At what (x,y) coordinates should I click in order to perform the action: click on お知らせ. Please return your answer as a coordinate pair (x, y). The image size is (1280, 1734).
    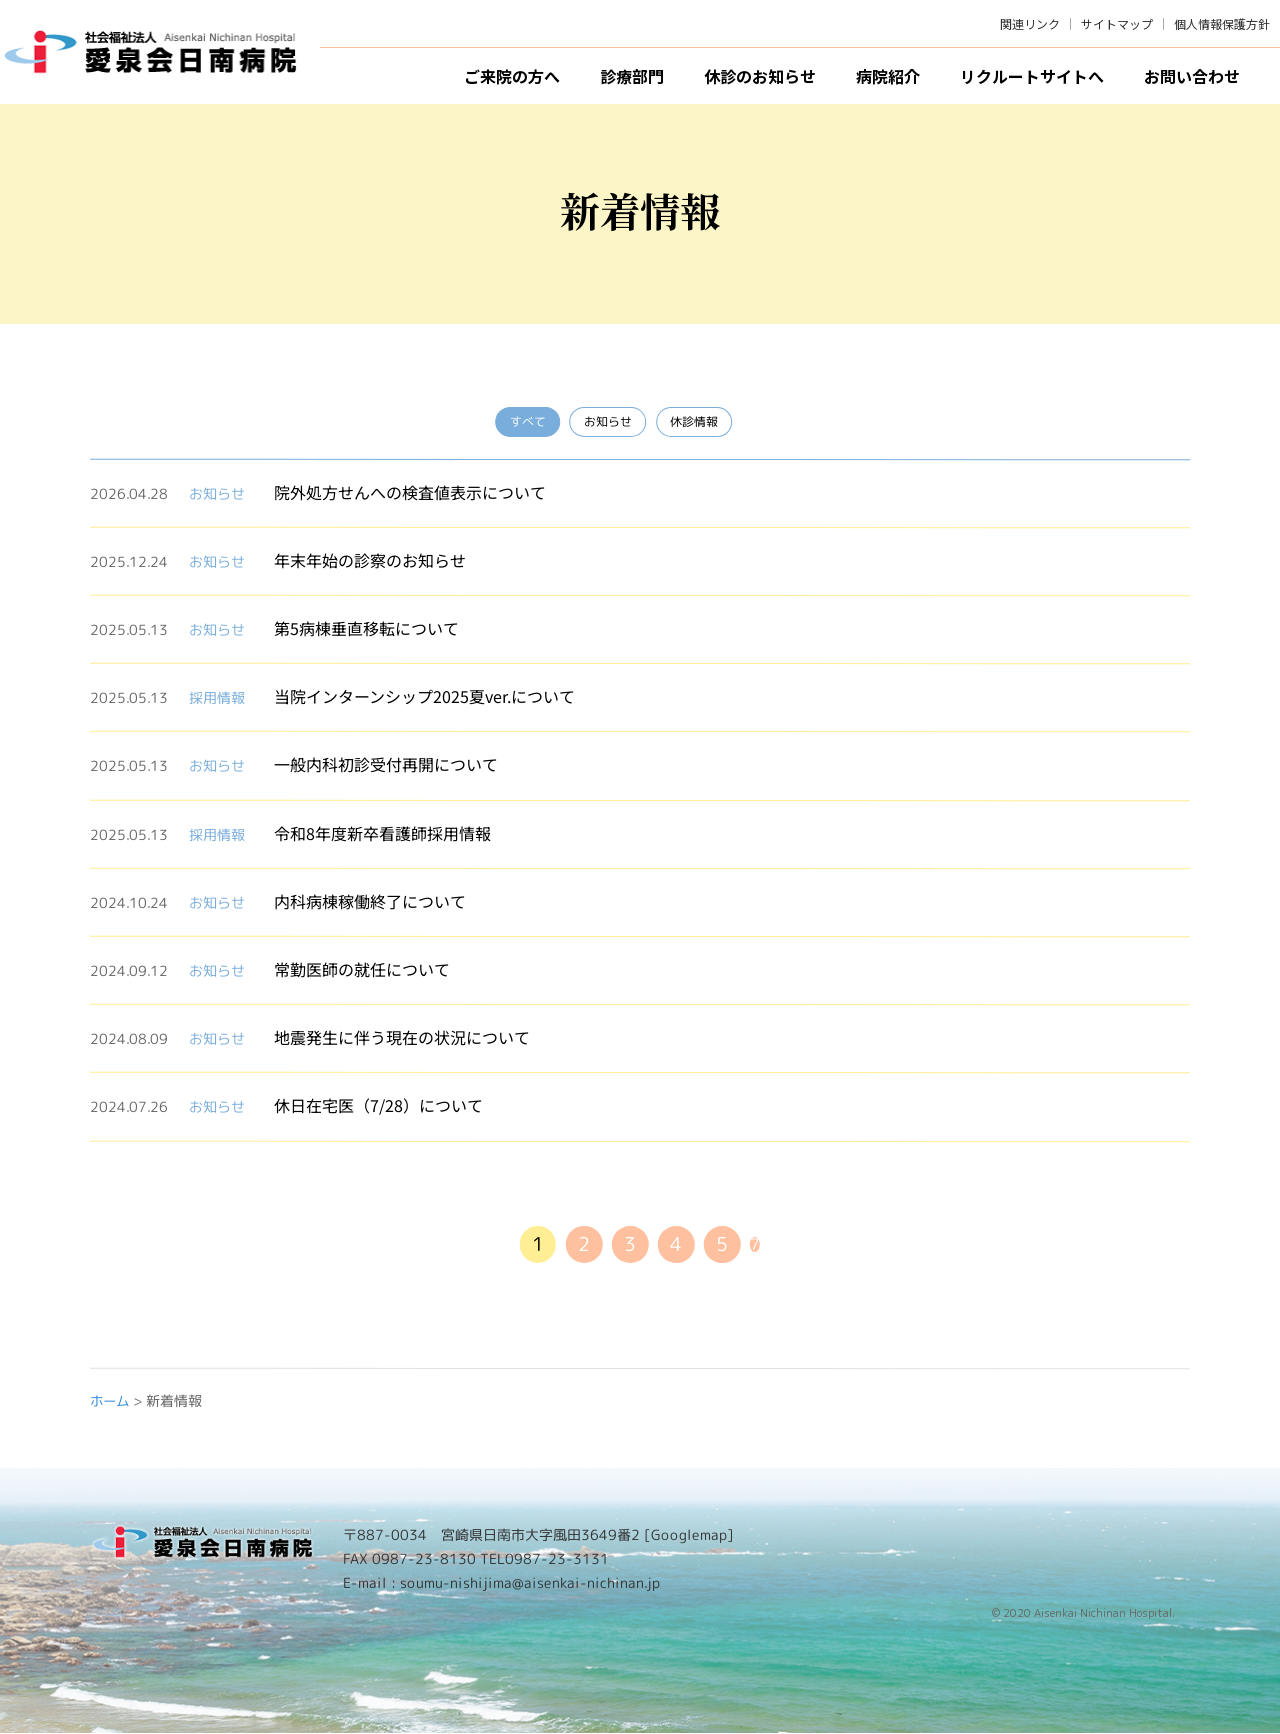
    Looking at the image, I should click on (604, 422).